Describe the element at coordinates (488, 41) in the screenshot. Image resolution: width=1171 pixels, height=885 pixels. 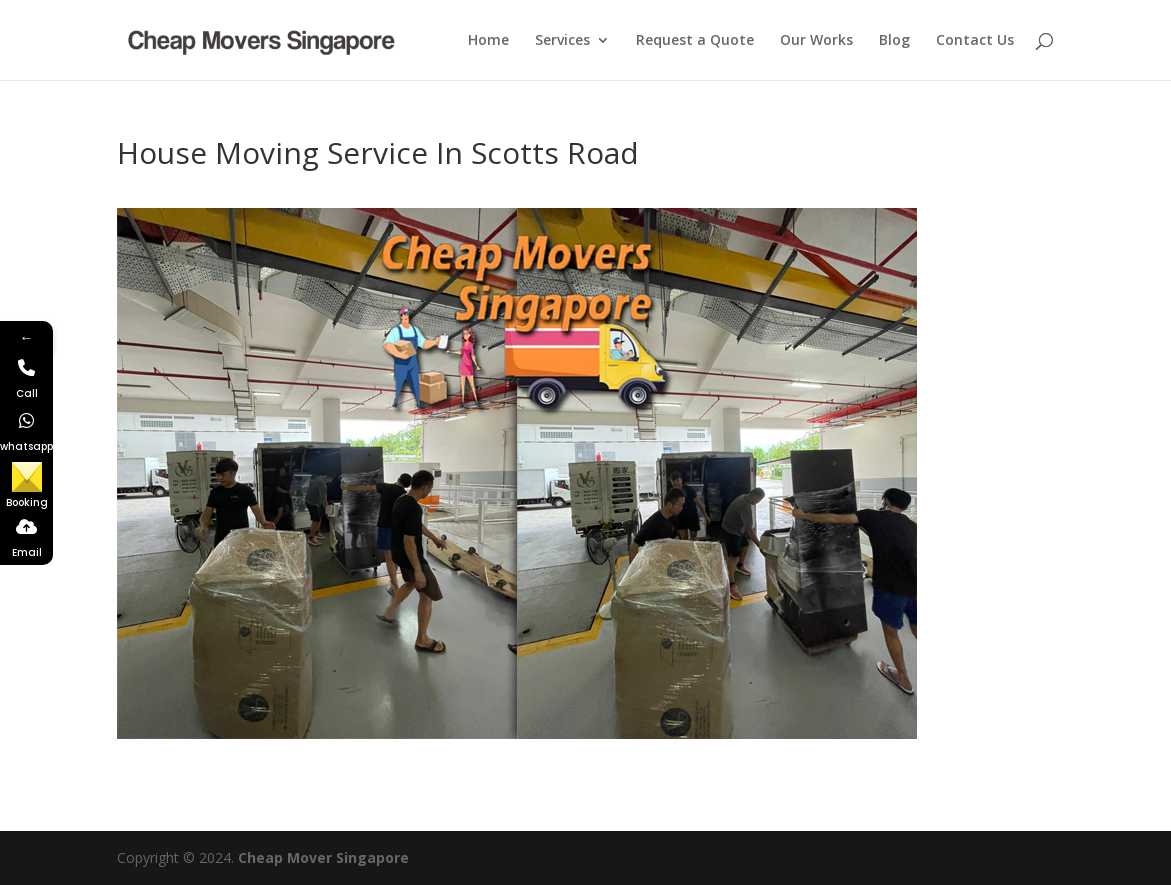
I see `Home` at that location.